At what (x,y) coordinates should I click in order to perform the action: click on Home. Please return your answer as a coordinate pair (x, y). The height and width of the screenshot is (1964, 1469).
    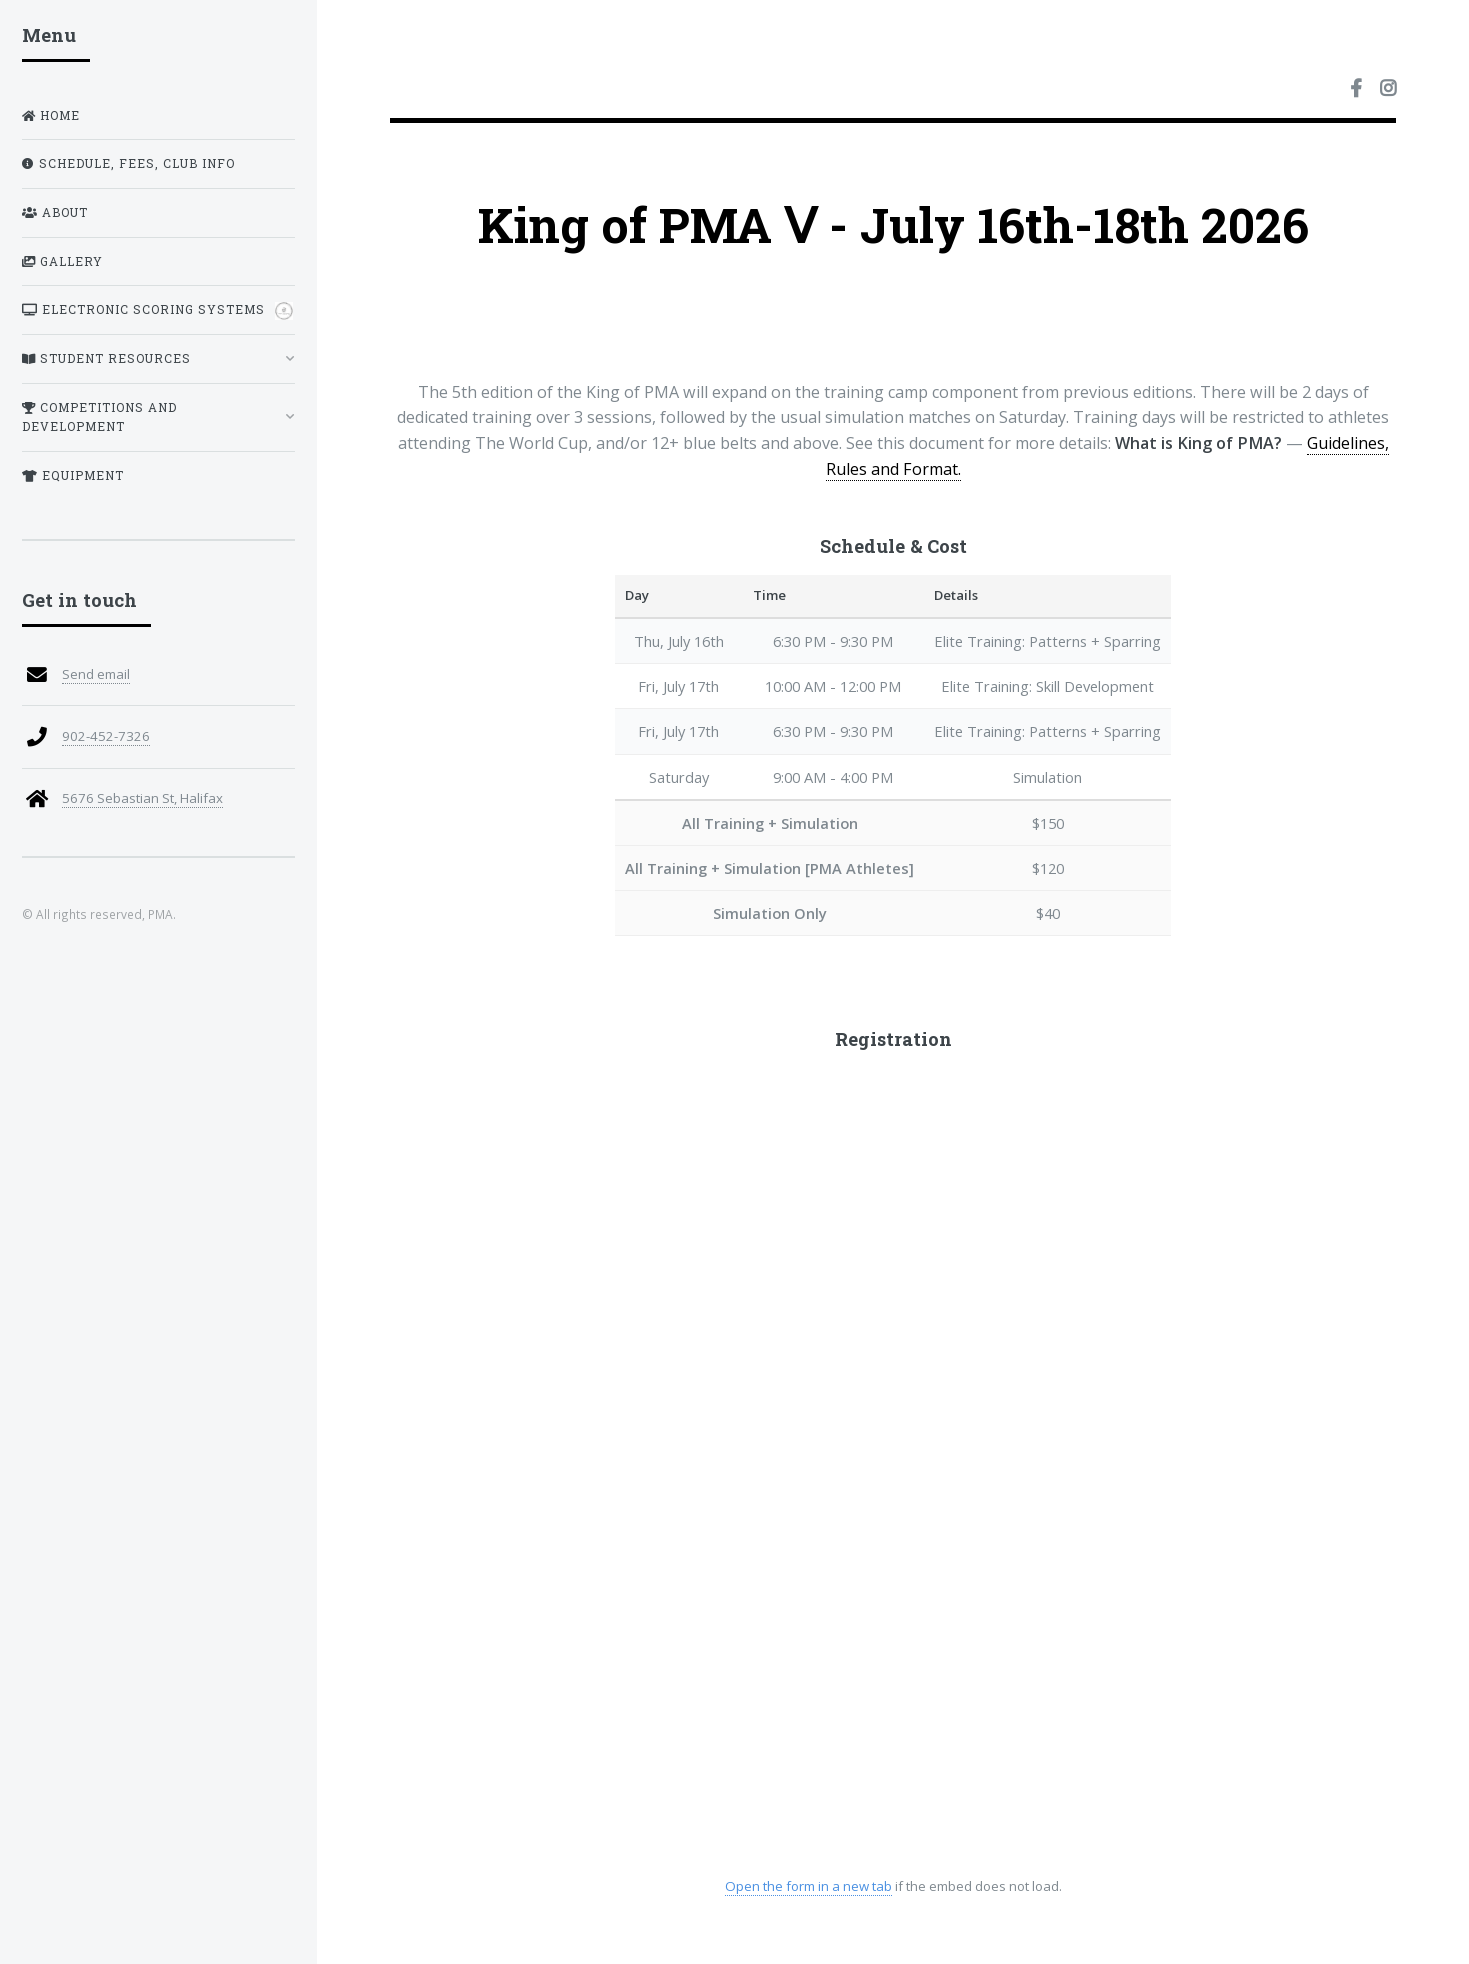
    Looking at the image, I should click on (51, 115).